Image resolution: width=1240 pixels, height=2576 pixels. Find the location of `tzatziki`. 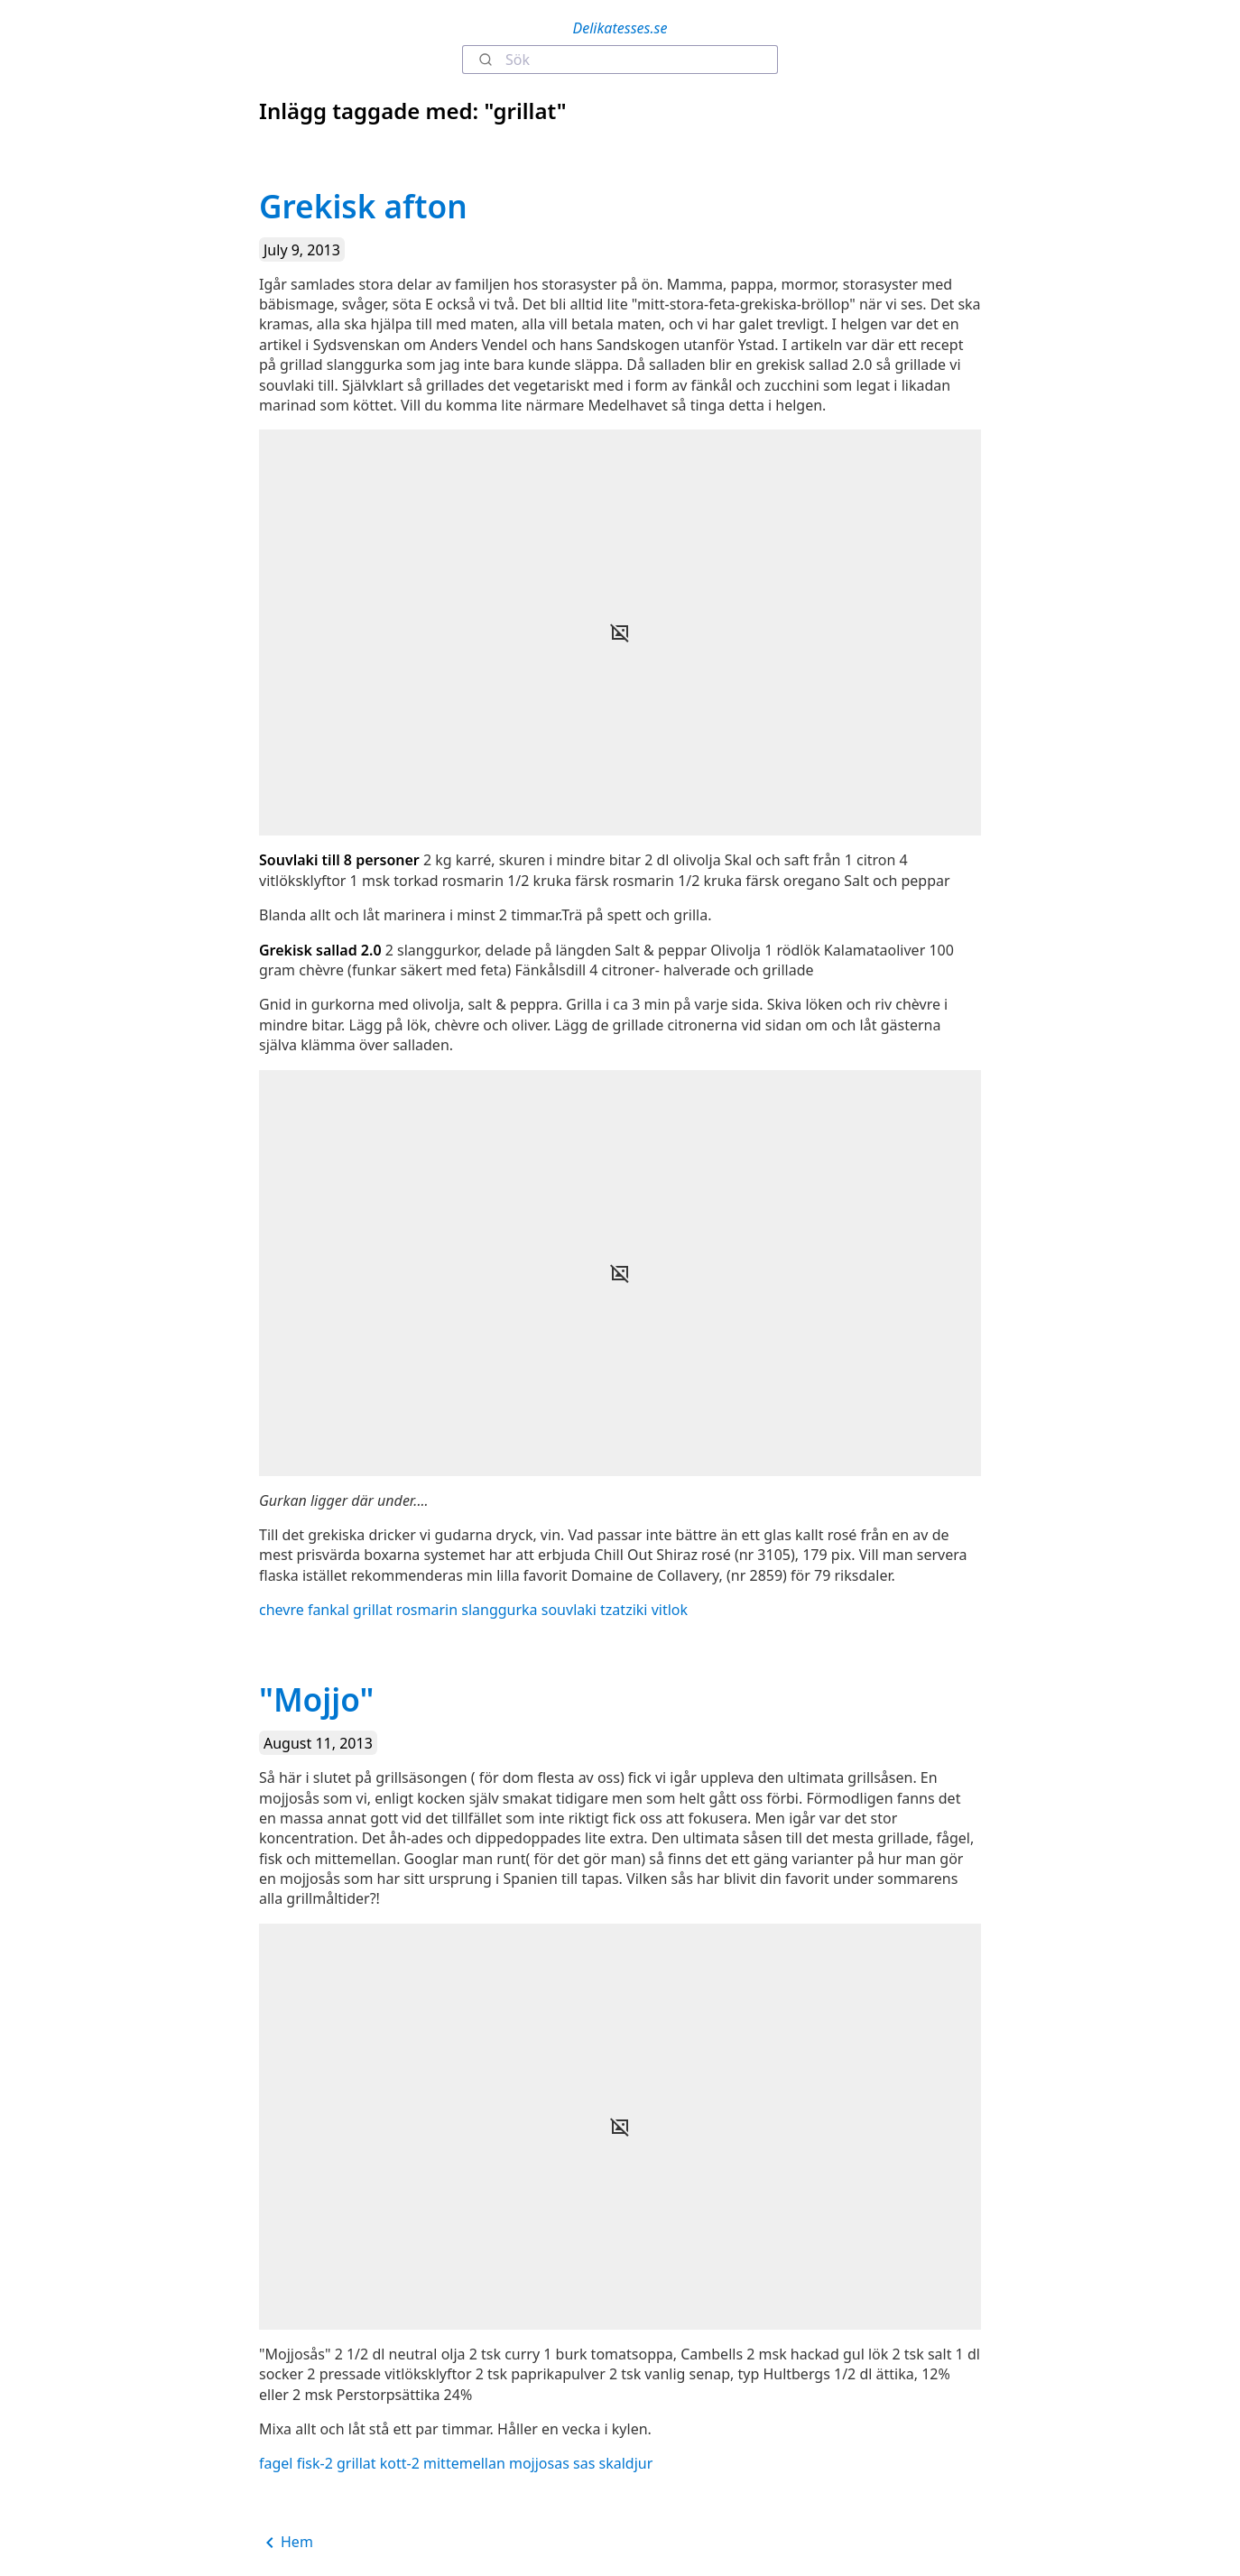

tzatziki is located at coordinates (623, 1610).